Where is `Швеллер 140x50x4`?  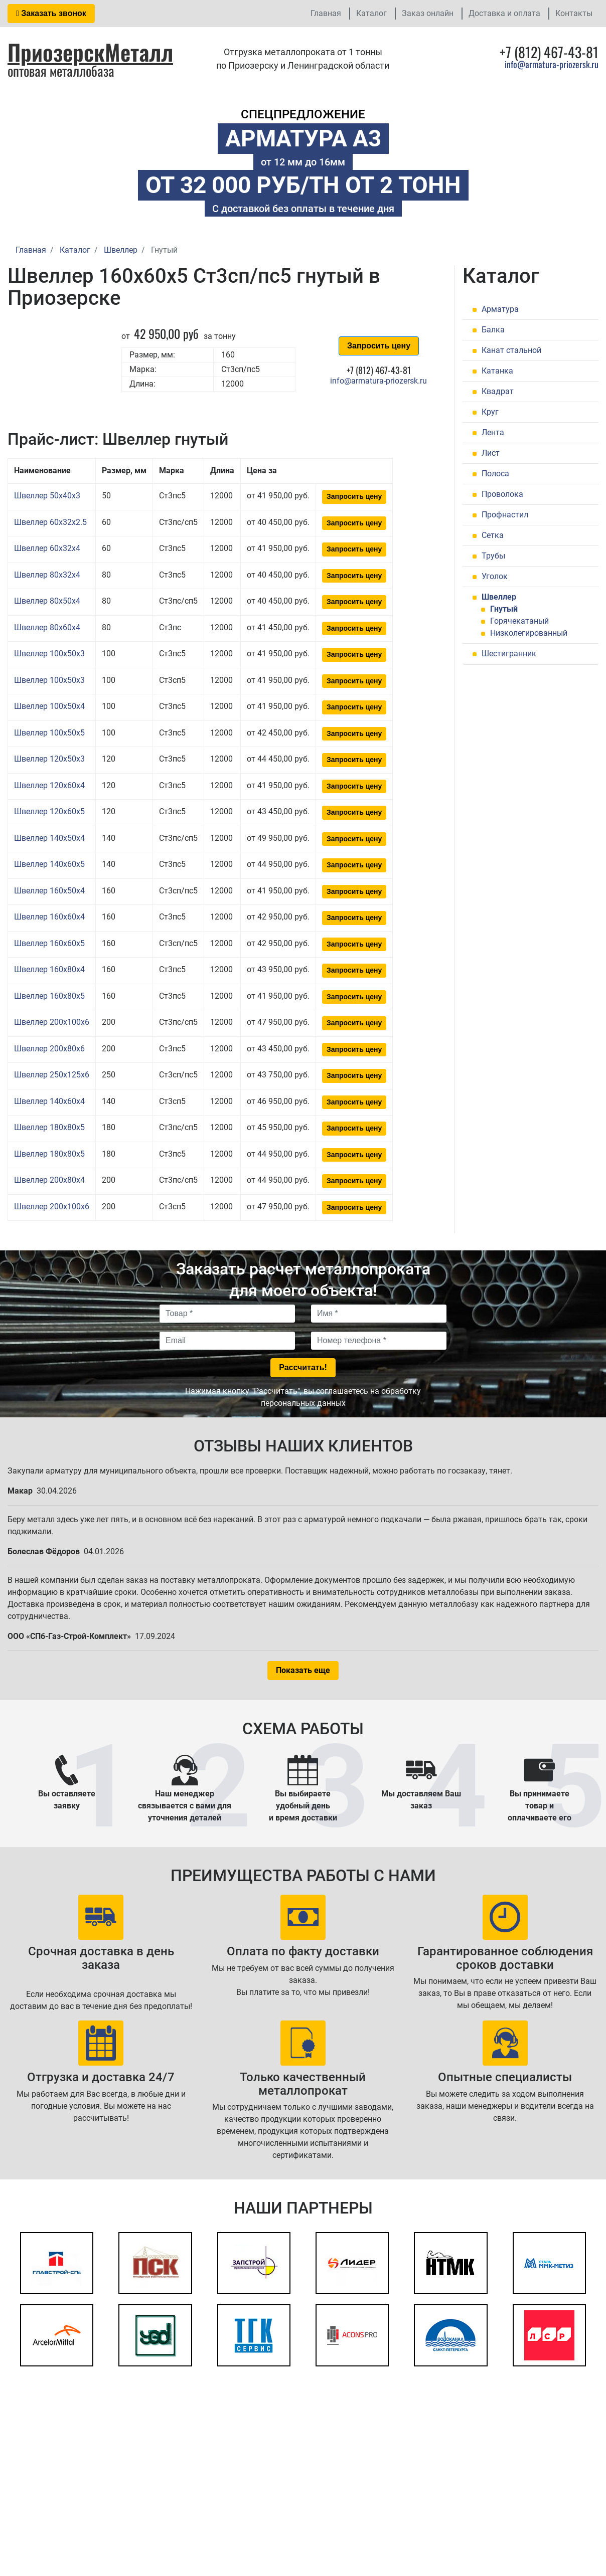 Швеллер 140x50x4 is located at coordinates (49, 838).